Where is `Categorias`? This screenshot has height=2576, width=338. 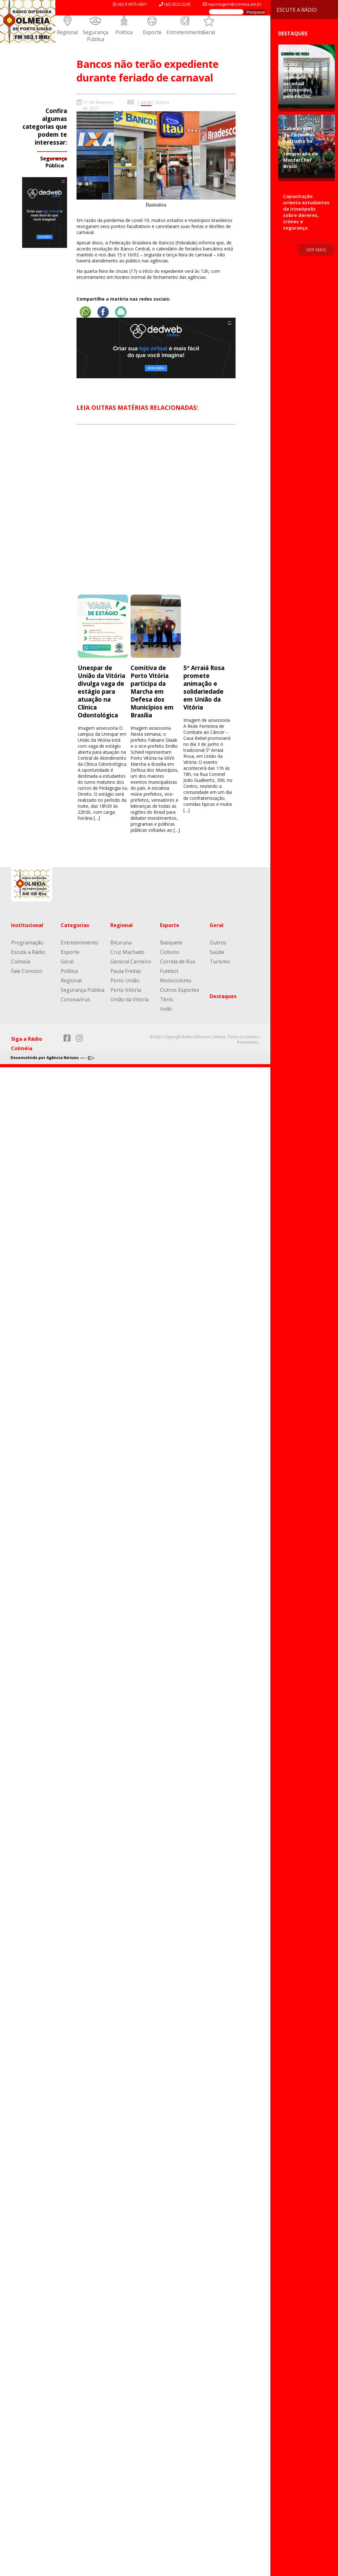
Categorias is located at coordinates (75, 925).